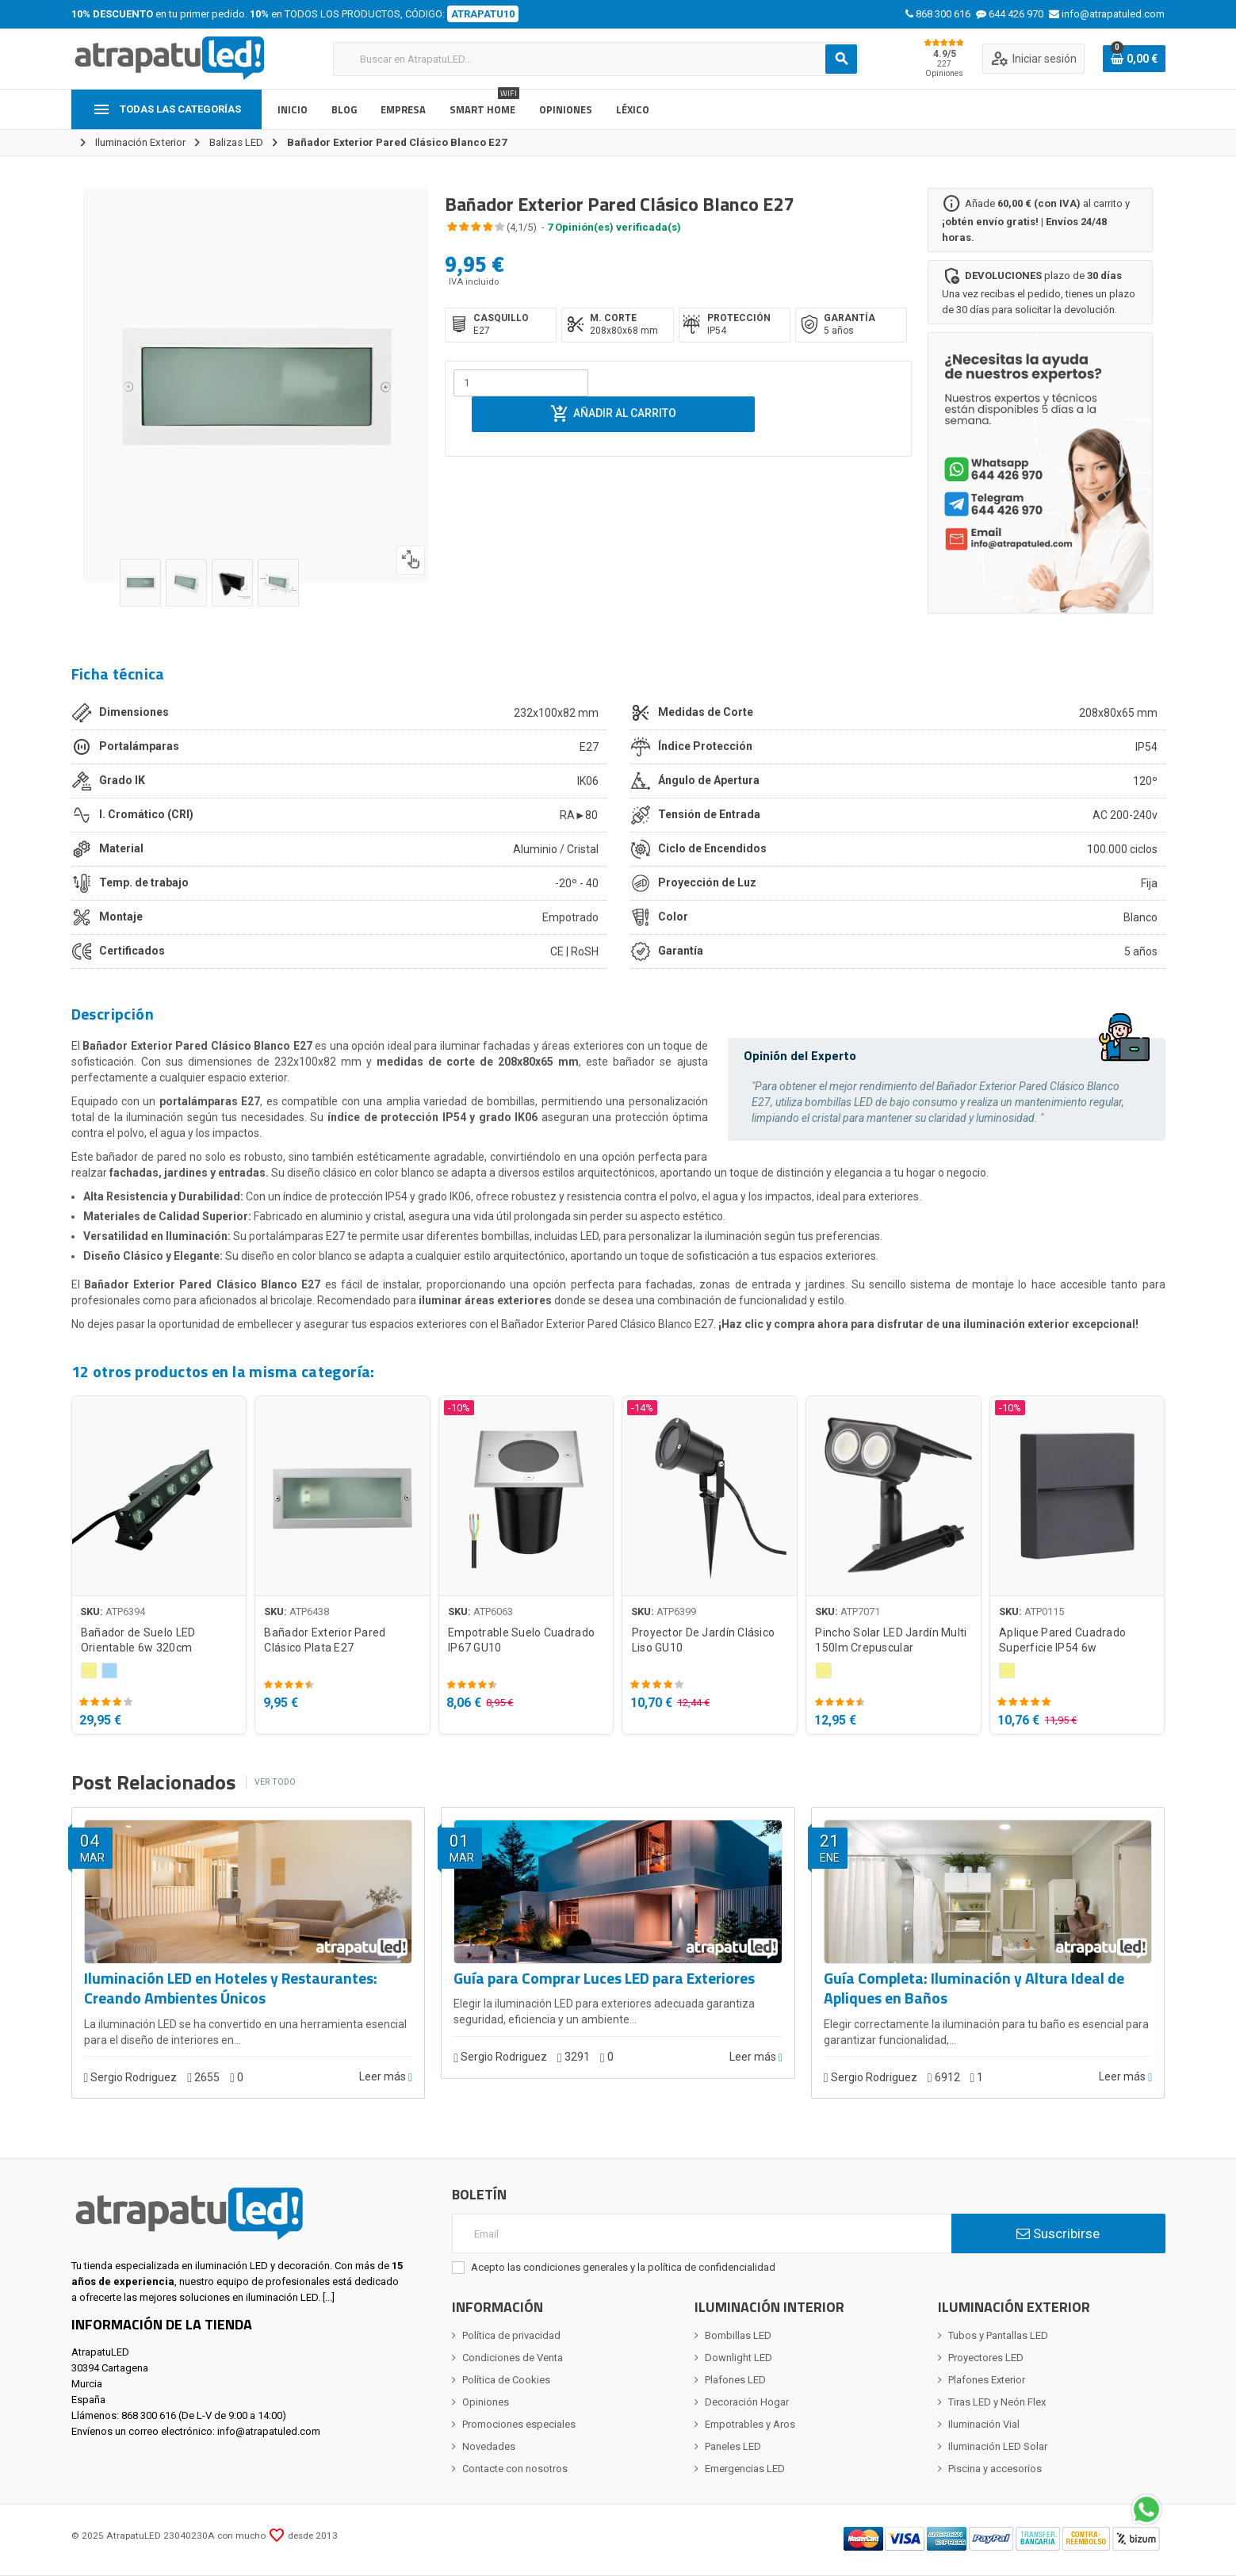  Describe the element at coordinates (701, 2233) in the screenshot. I see `[Email]` at that location.